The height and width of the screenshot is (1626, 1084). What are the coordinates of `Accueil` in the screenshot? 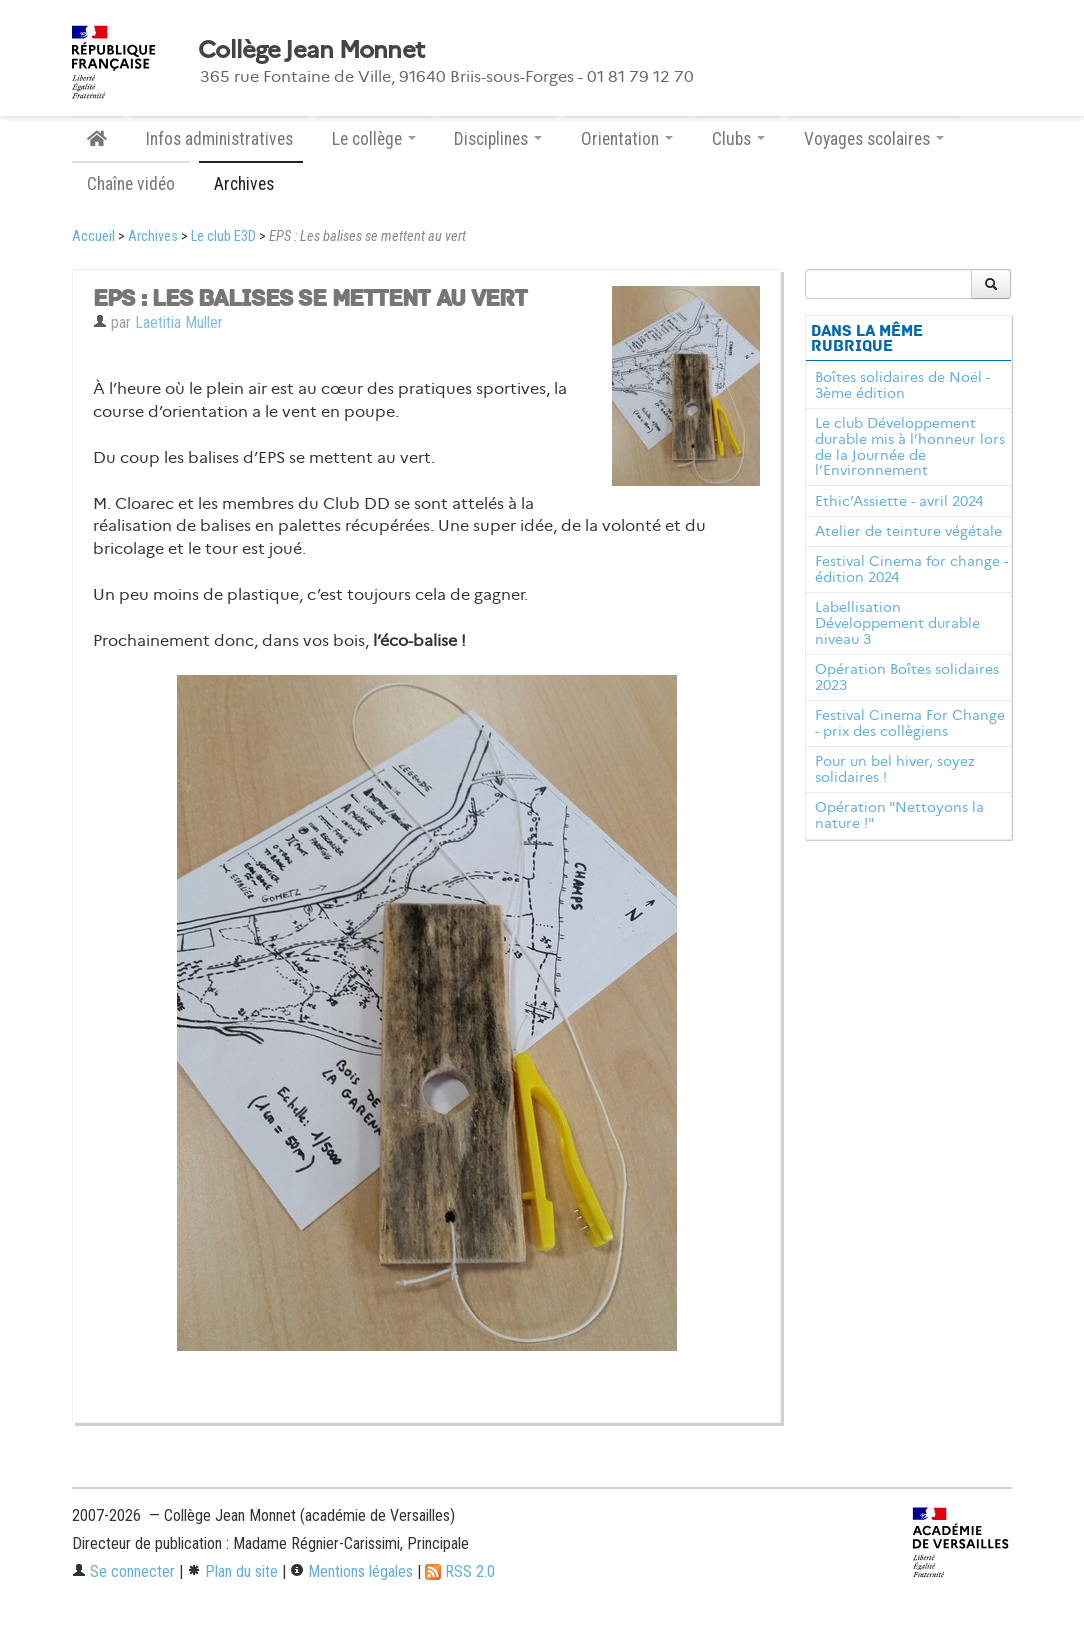 It's located at (93, 236).